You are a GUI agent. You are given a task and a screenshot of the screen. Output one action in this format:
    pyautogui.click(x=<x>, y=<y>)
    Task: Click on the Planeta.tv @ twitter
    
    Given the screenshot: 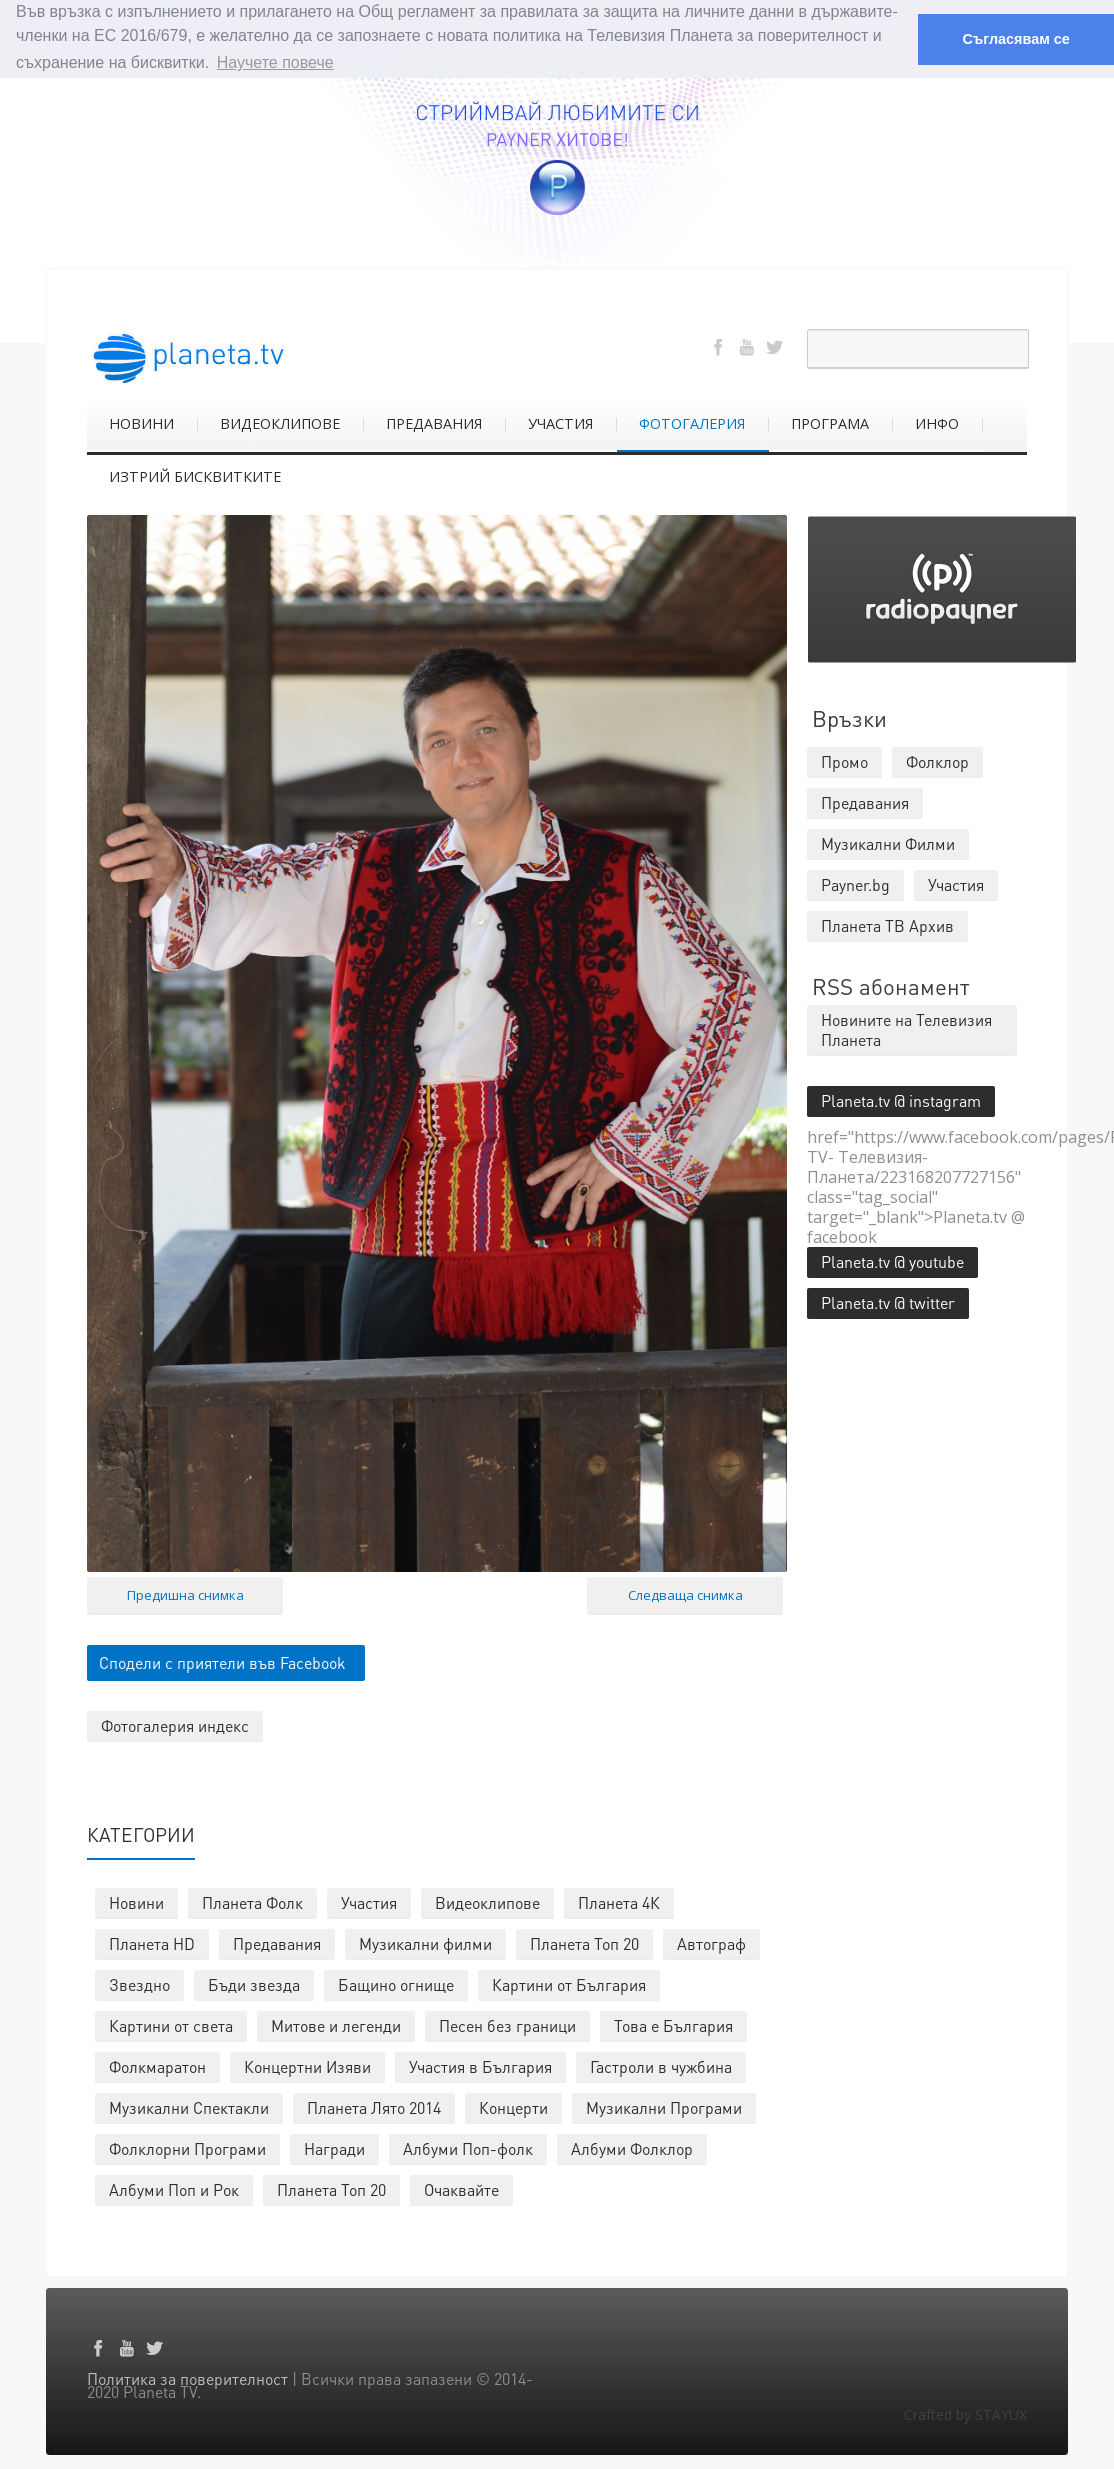 What is the action you would take?
    pyautogui.click(x=888, y=1301)
    